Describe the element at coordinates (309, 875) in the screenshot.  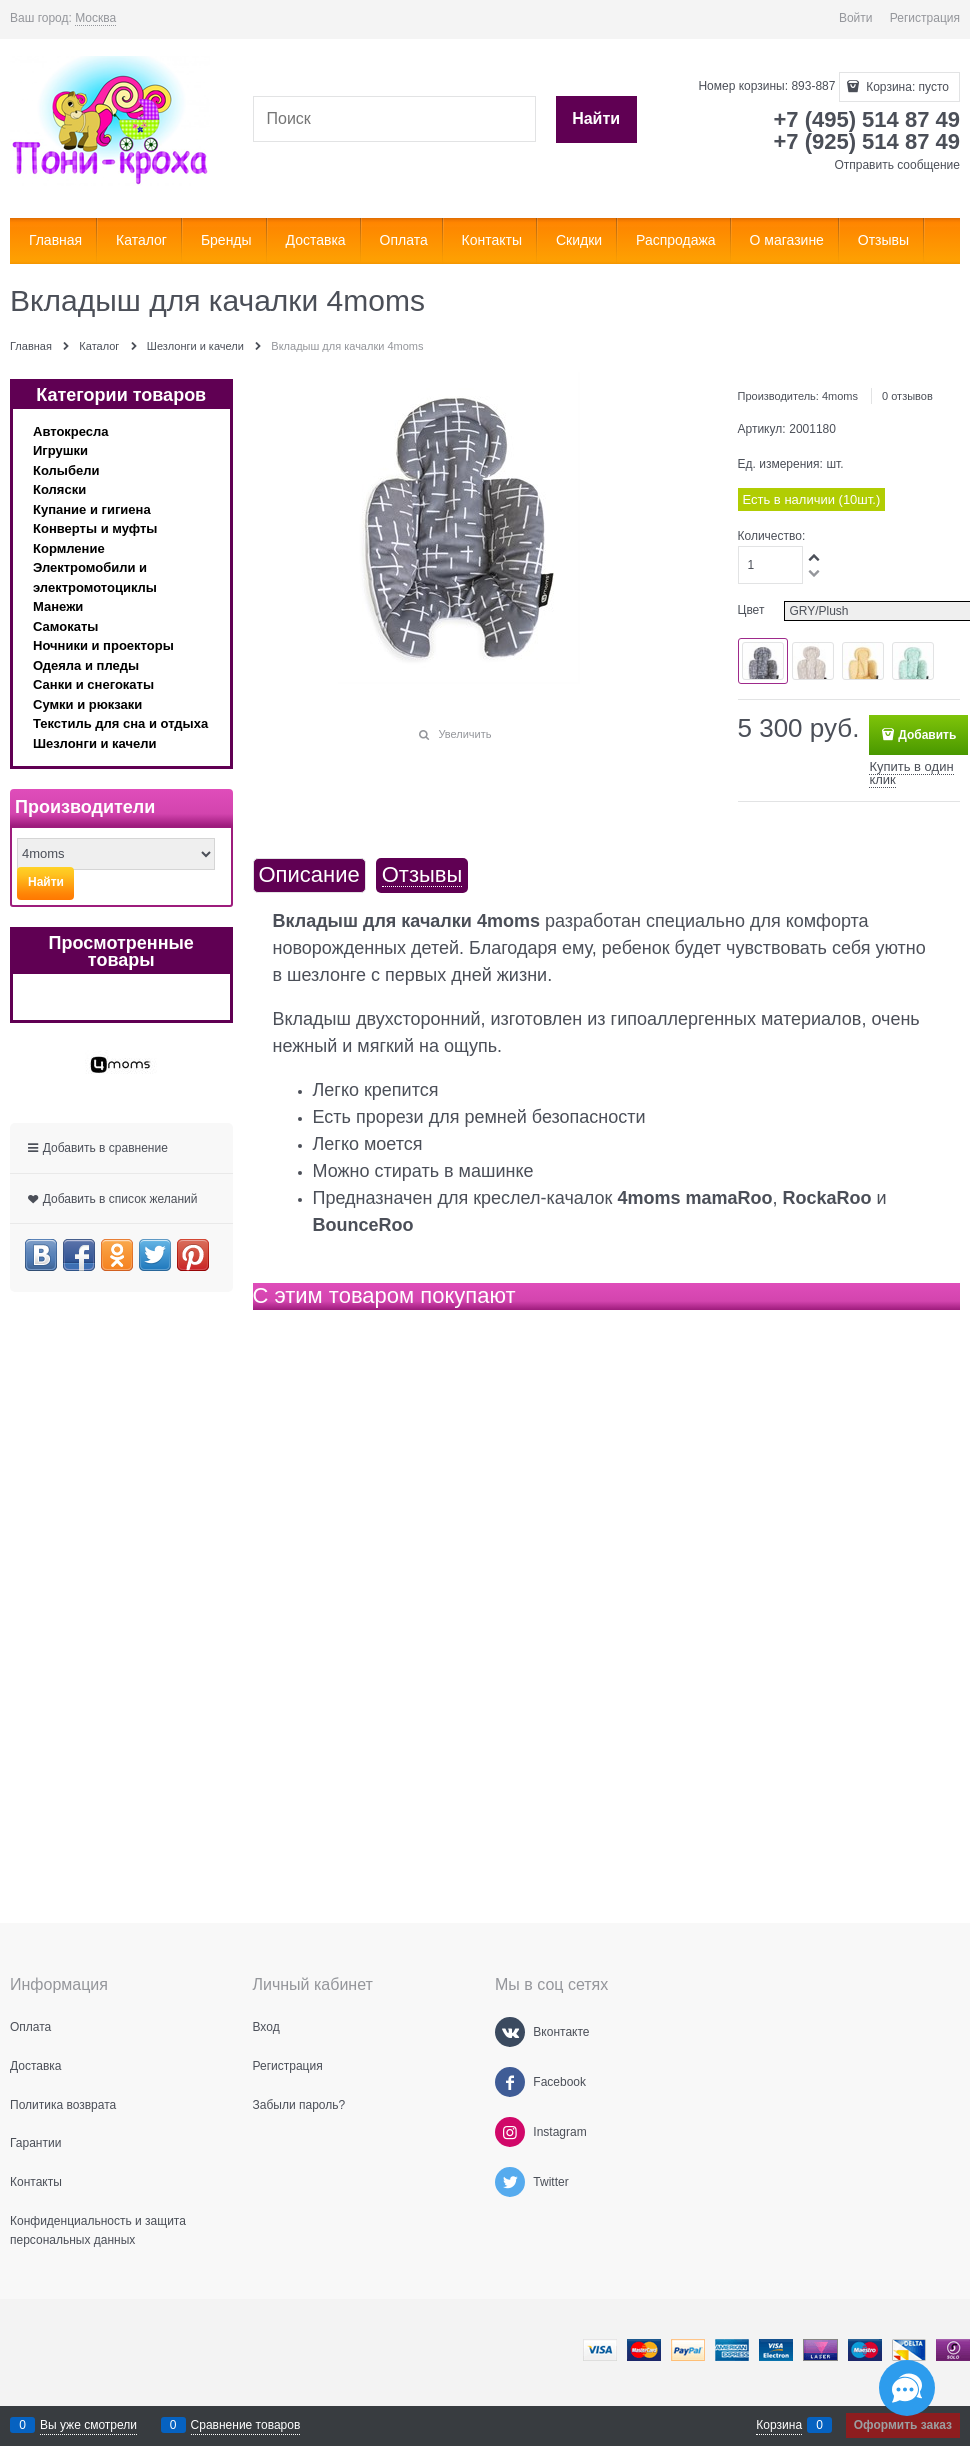
I see `Описание` at that location.